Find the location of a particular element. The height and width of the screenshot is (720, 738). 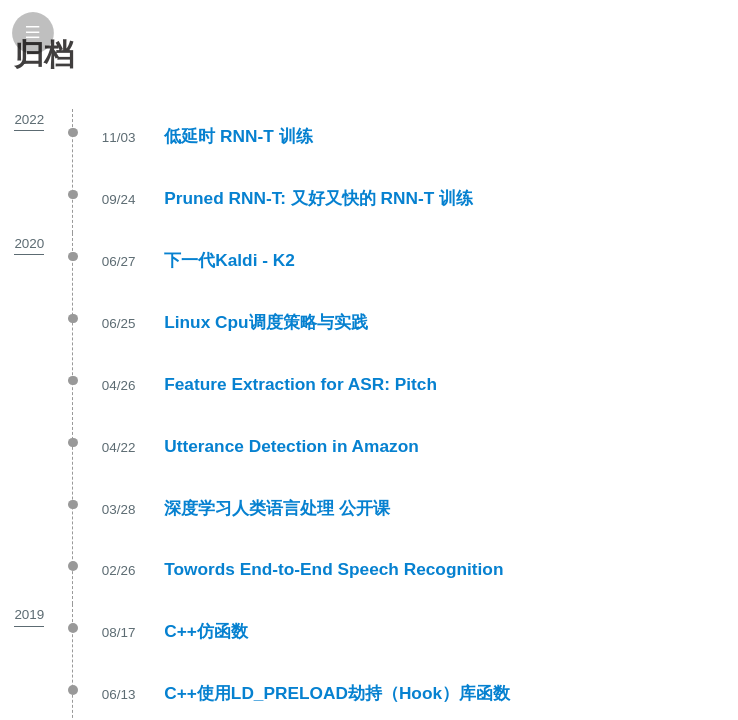

下一代Kaldi - K2 is located at coordinates (229, 260).